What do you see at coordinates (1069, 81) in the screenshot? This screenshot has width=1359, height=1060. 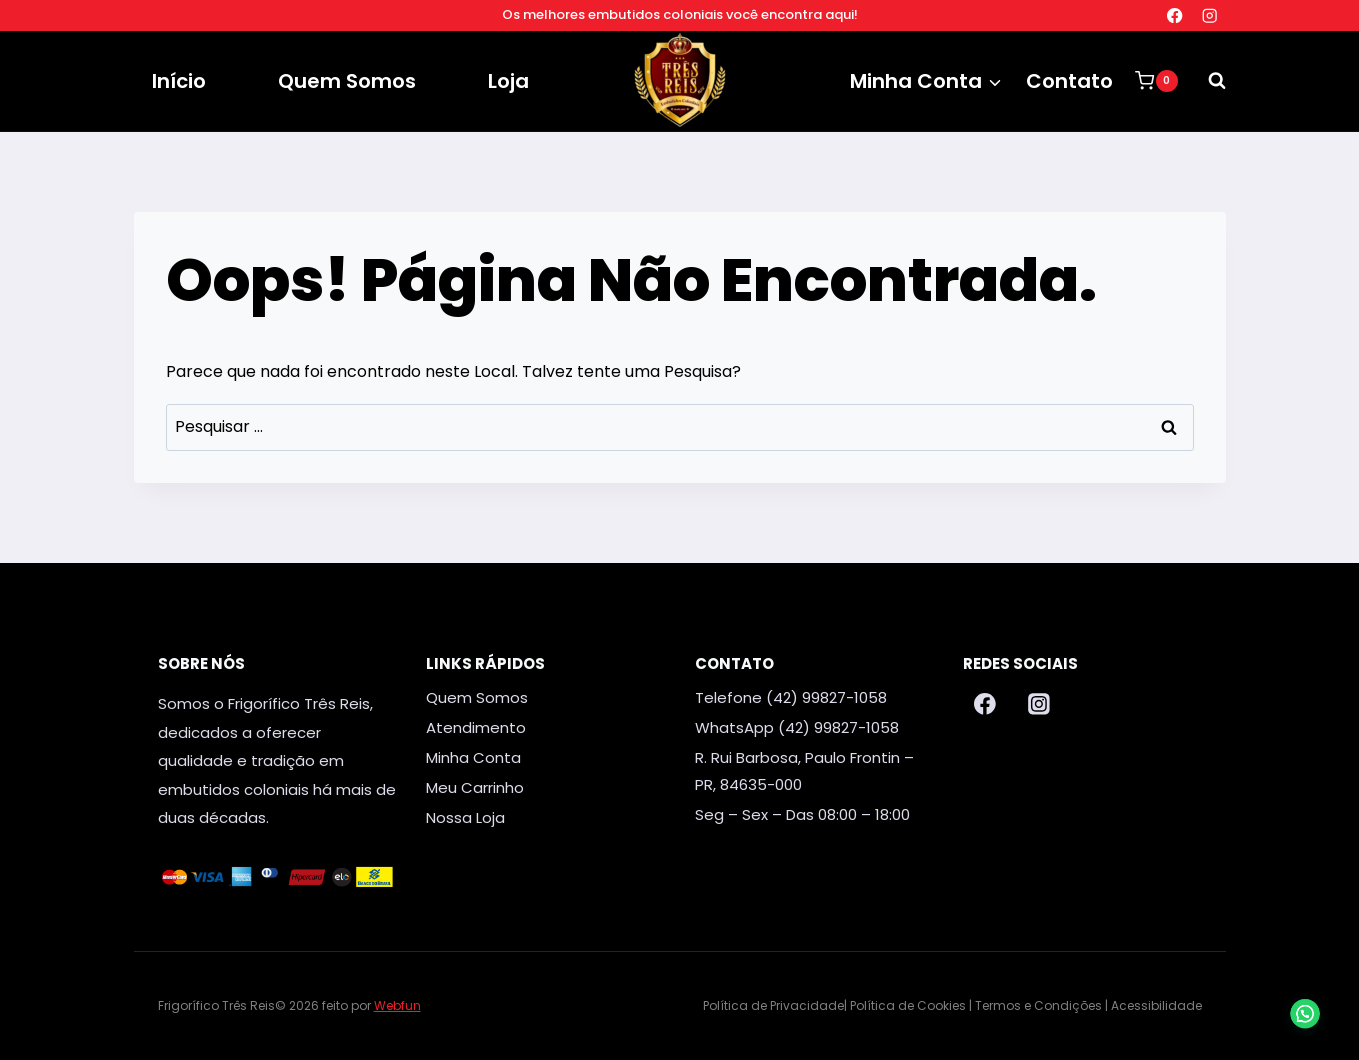 I see `Contato` at bounding box center [1069, 81].